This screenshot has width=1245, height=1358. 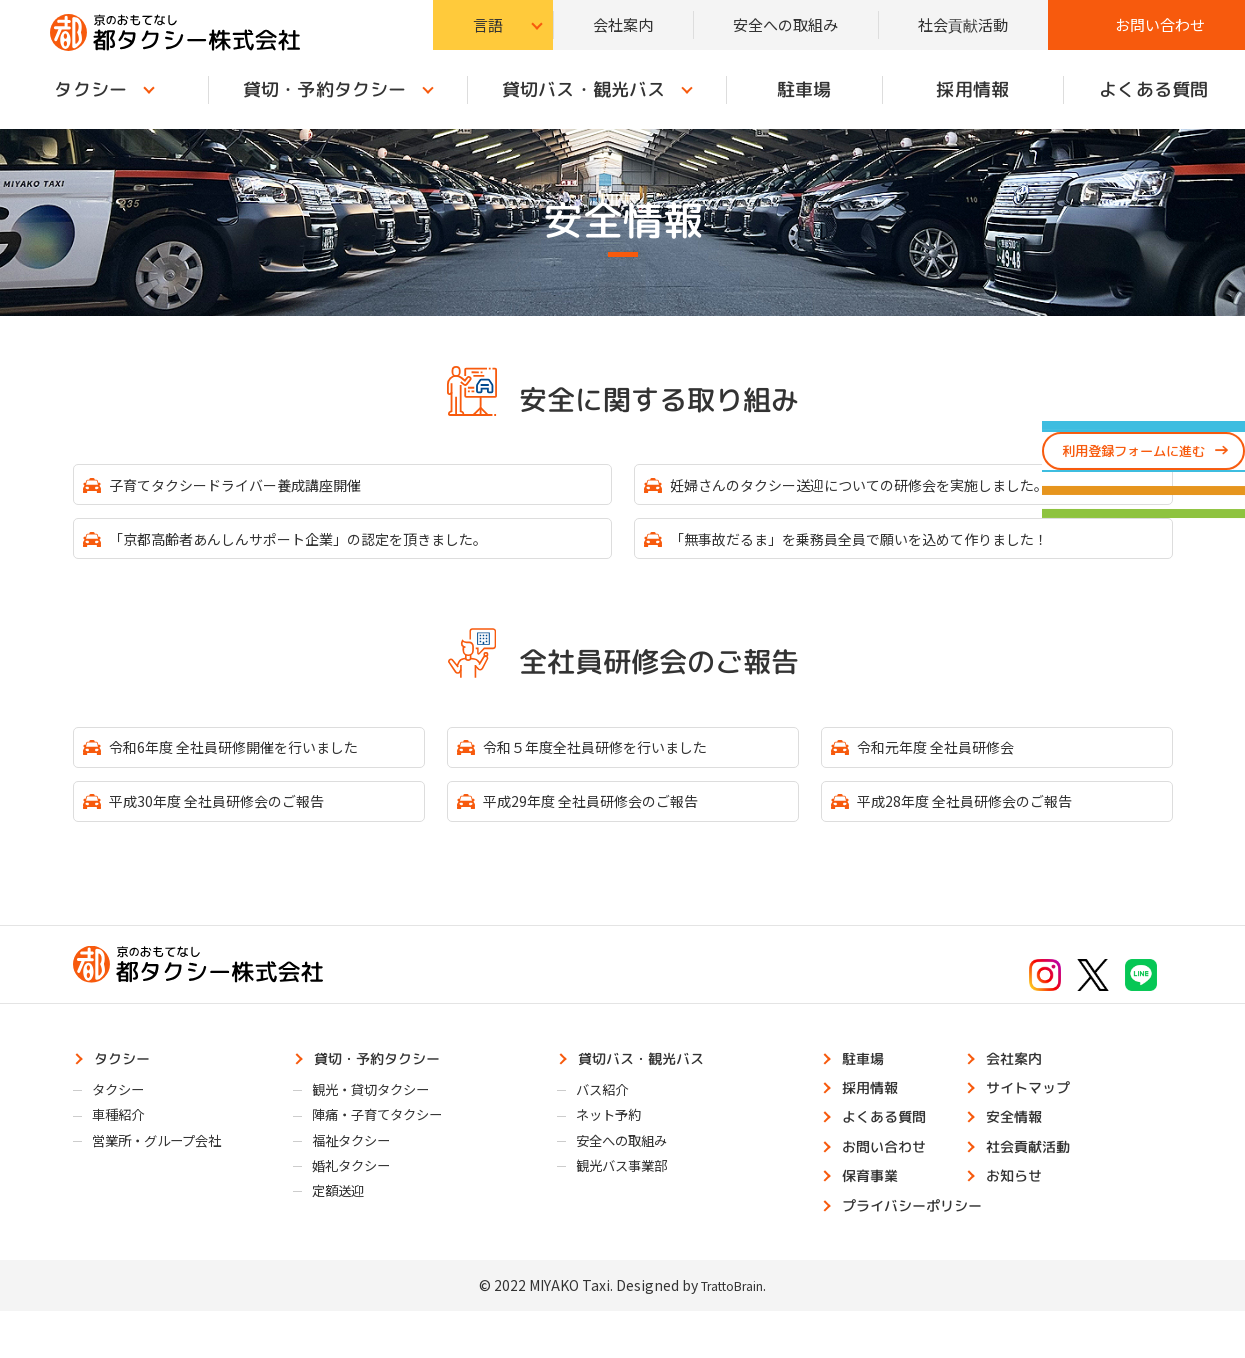 What do you see at coordinates (963, 24) in the screenshot?
I see `社会貢献活動` at bounding box center [963, 24].